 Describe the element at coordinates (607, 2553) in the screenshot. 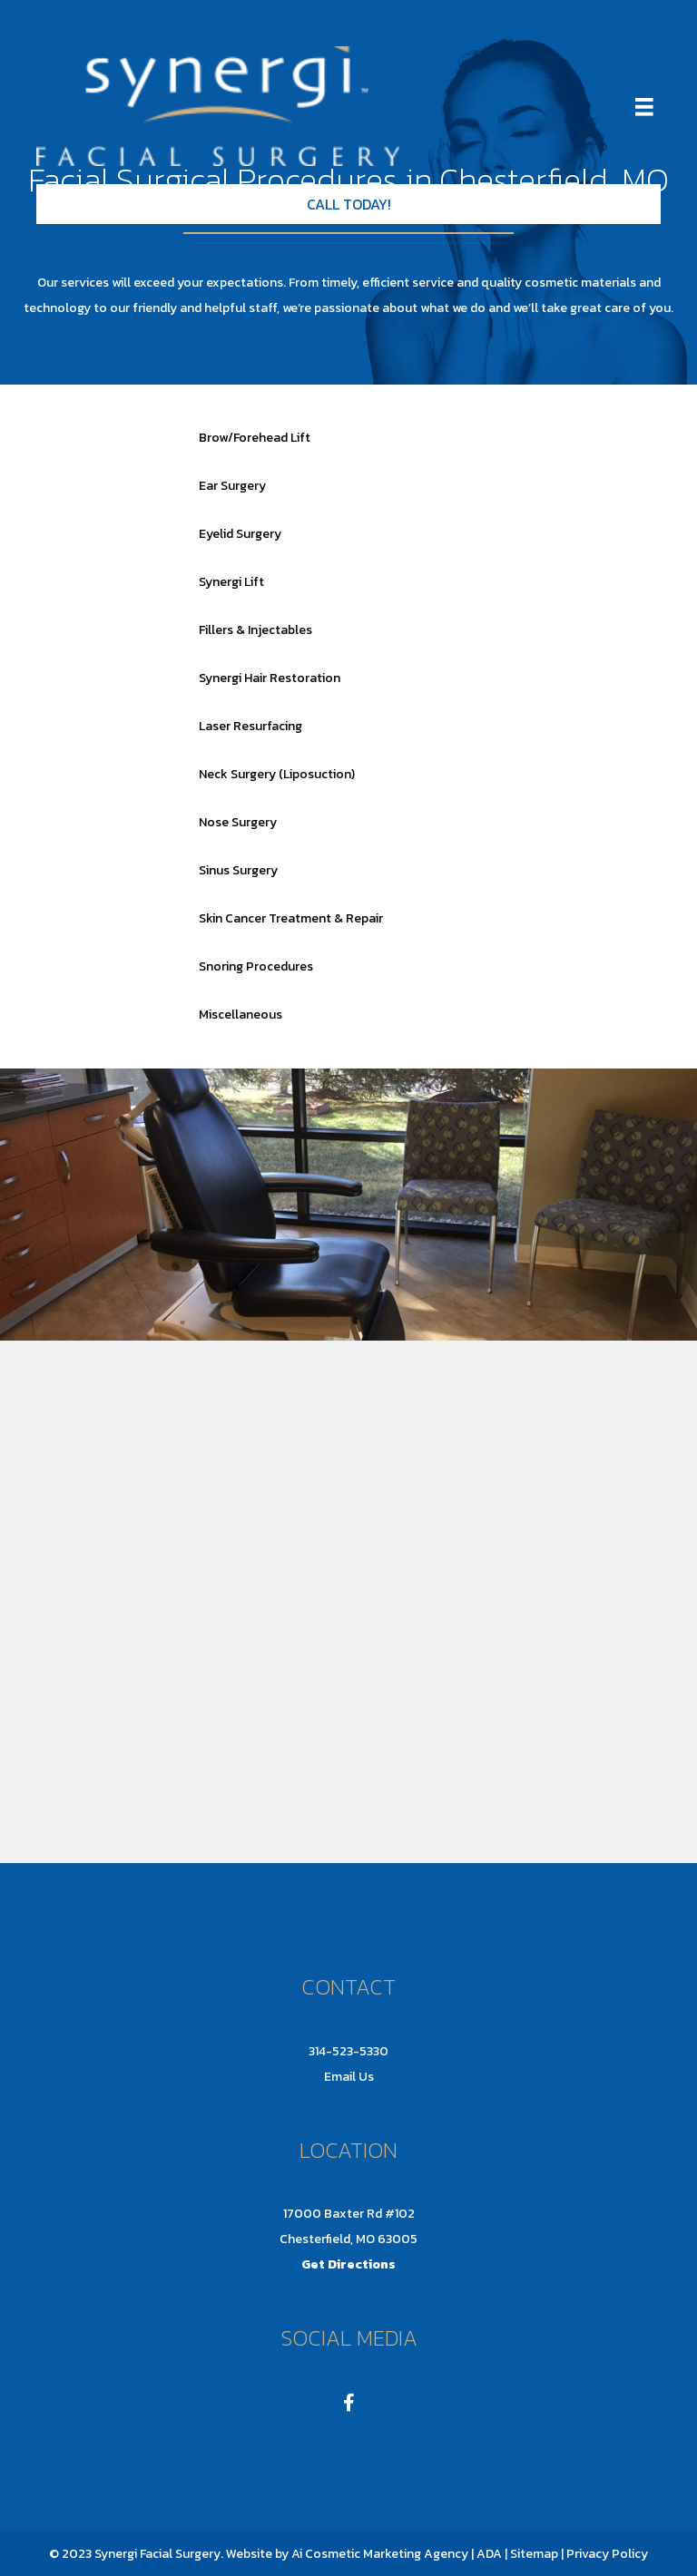

I see `Privacy Policy` at that location.